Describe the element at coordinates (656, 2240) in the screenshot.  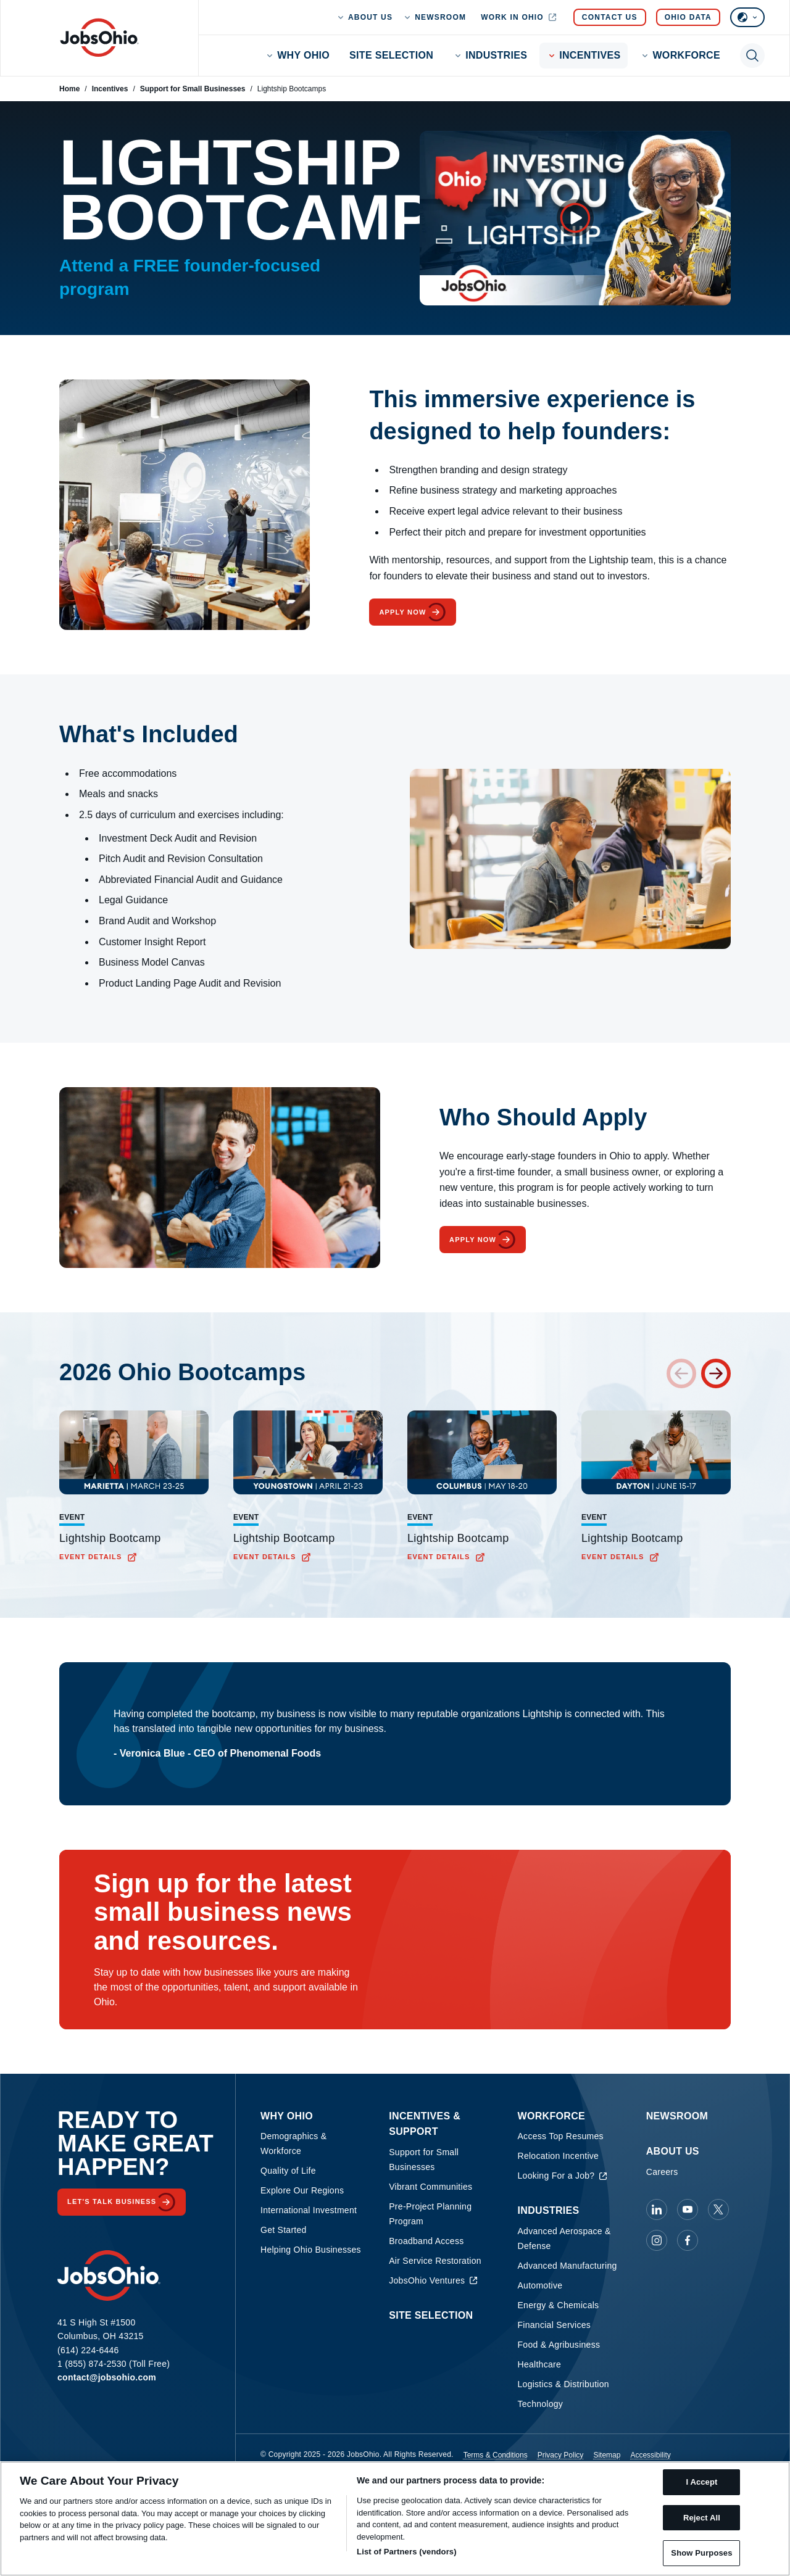
I see `[JobsOhio on Instagram]` at that location.